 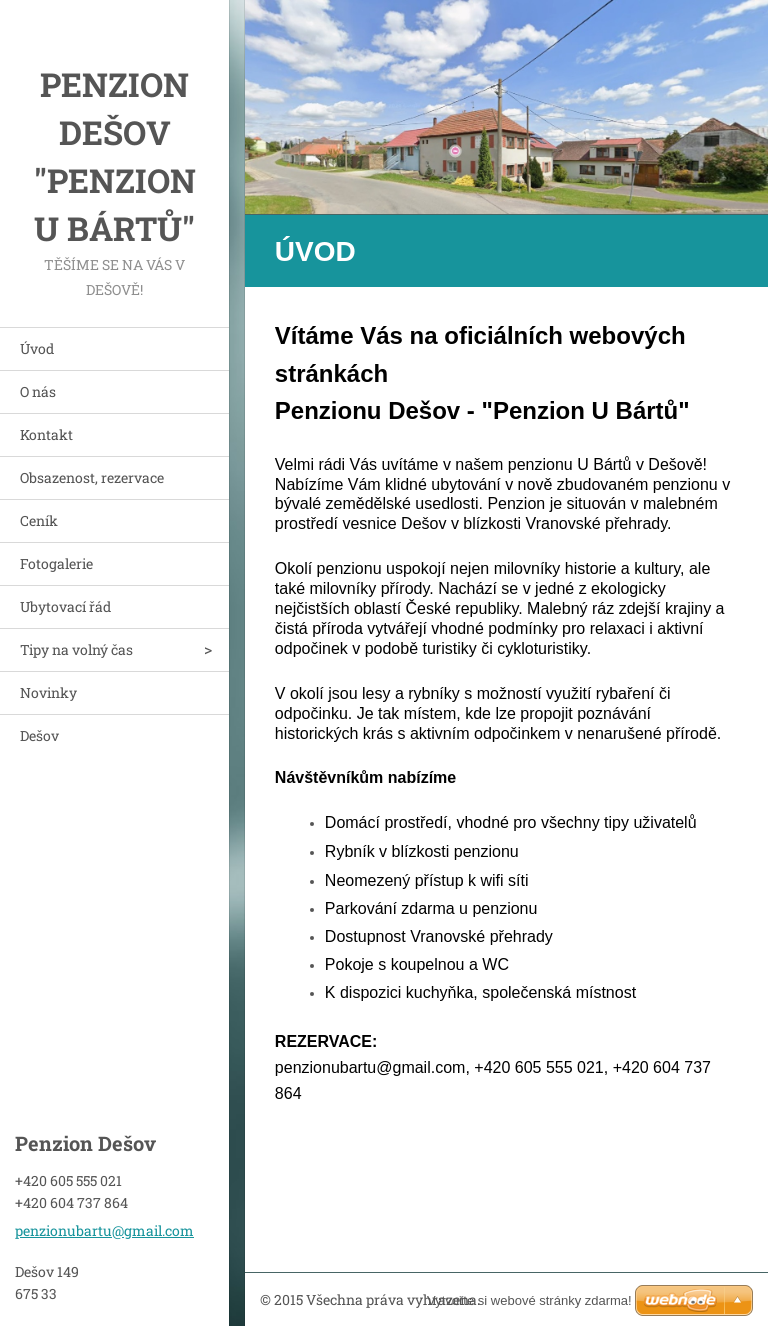 What do you see at coordinates (76, 649) in the screenshot?
I see `Tipy na volný čas` at bounding box center [76, 649].